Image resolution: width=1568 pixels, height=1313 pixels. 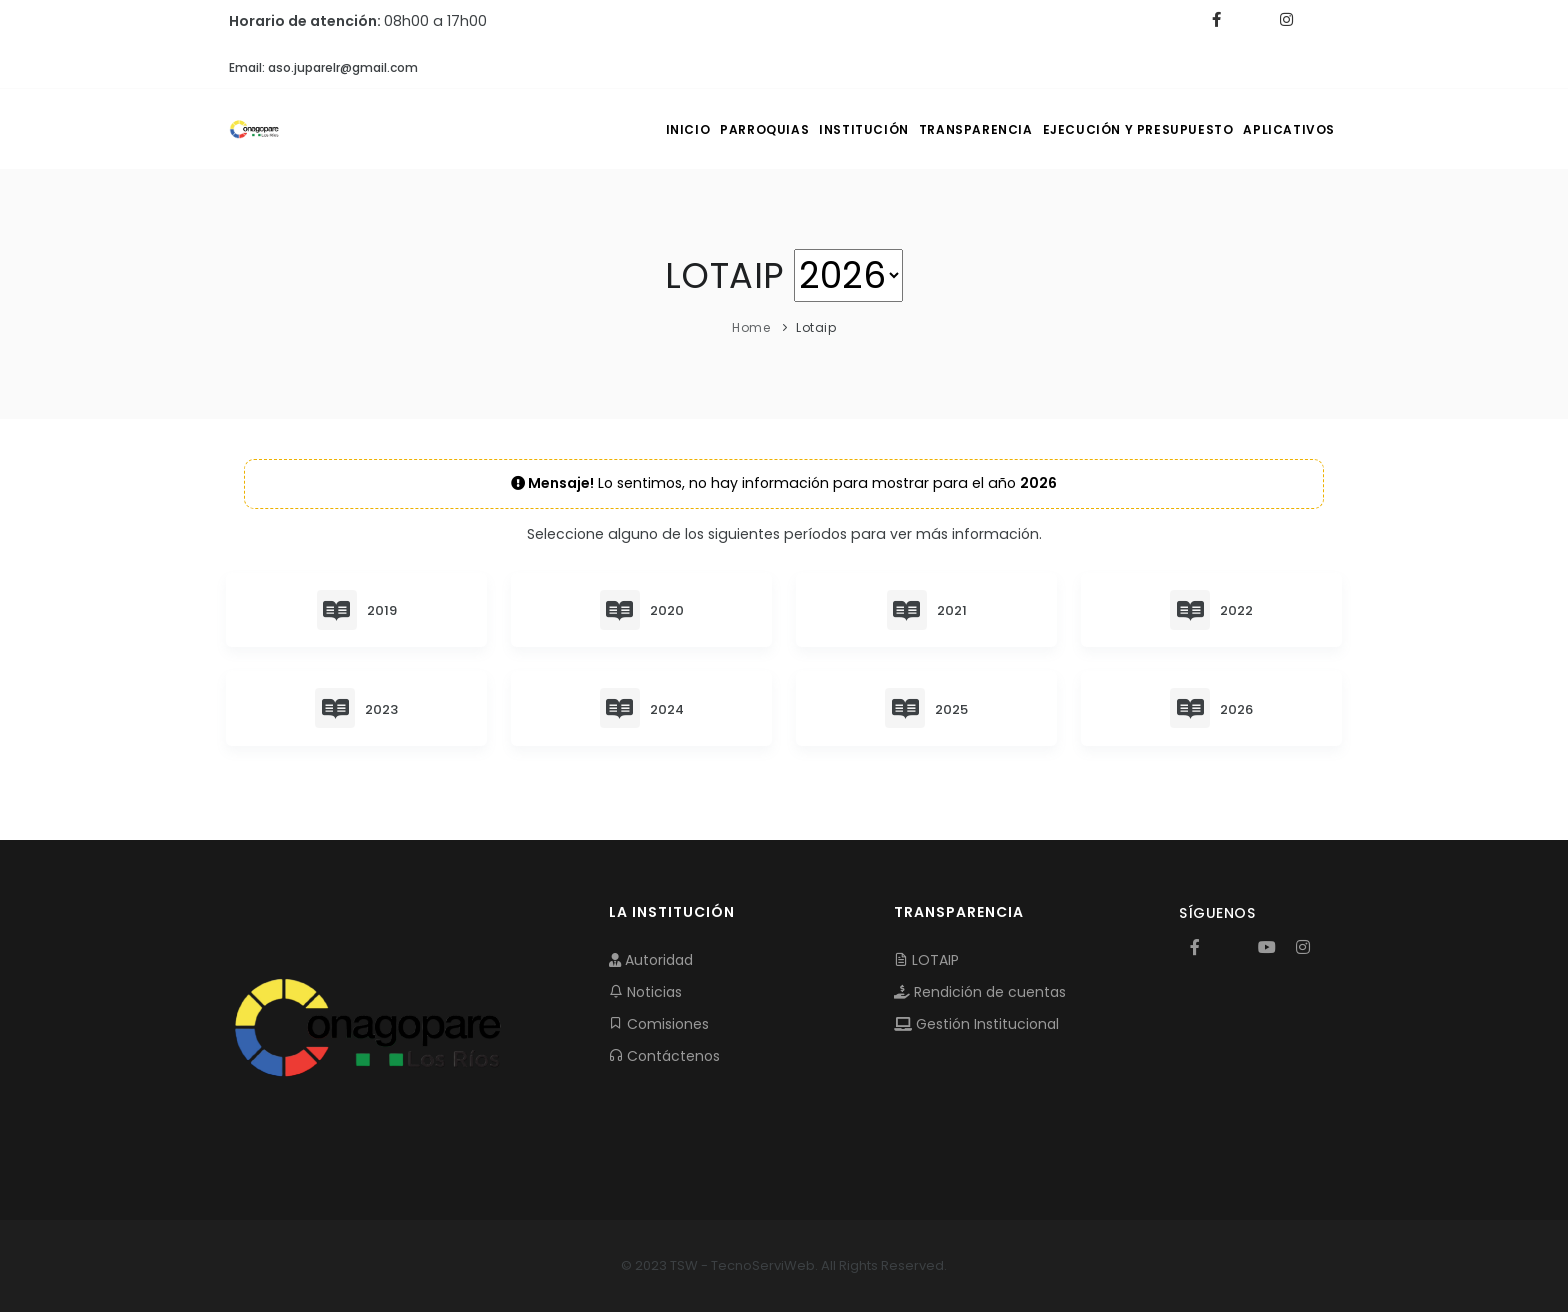 What do you see at coordinates (1110, 129) in the screenshot?
I see `EJECUCIÓN Y PRESUPUESTO` at bounding box center [1110, 129].